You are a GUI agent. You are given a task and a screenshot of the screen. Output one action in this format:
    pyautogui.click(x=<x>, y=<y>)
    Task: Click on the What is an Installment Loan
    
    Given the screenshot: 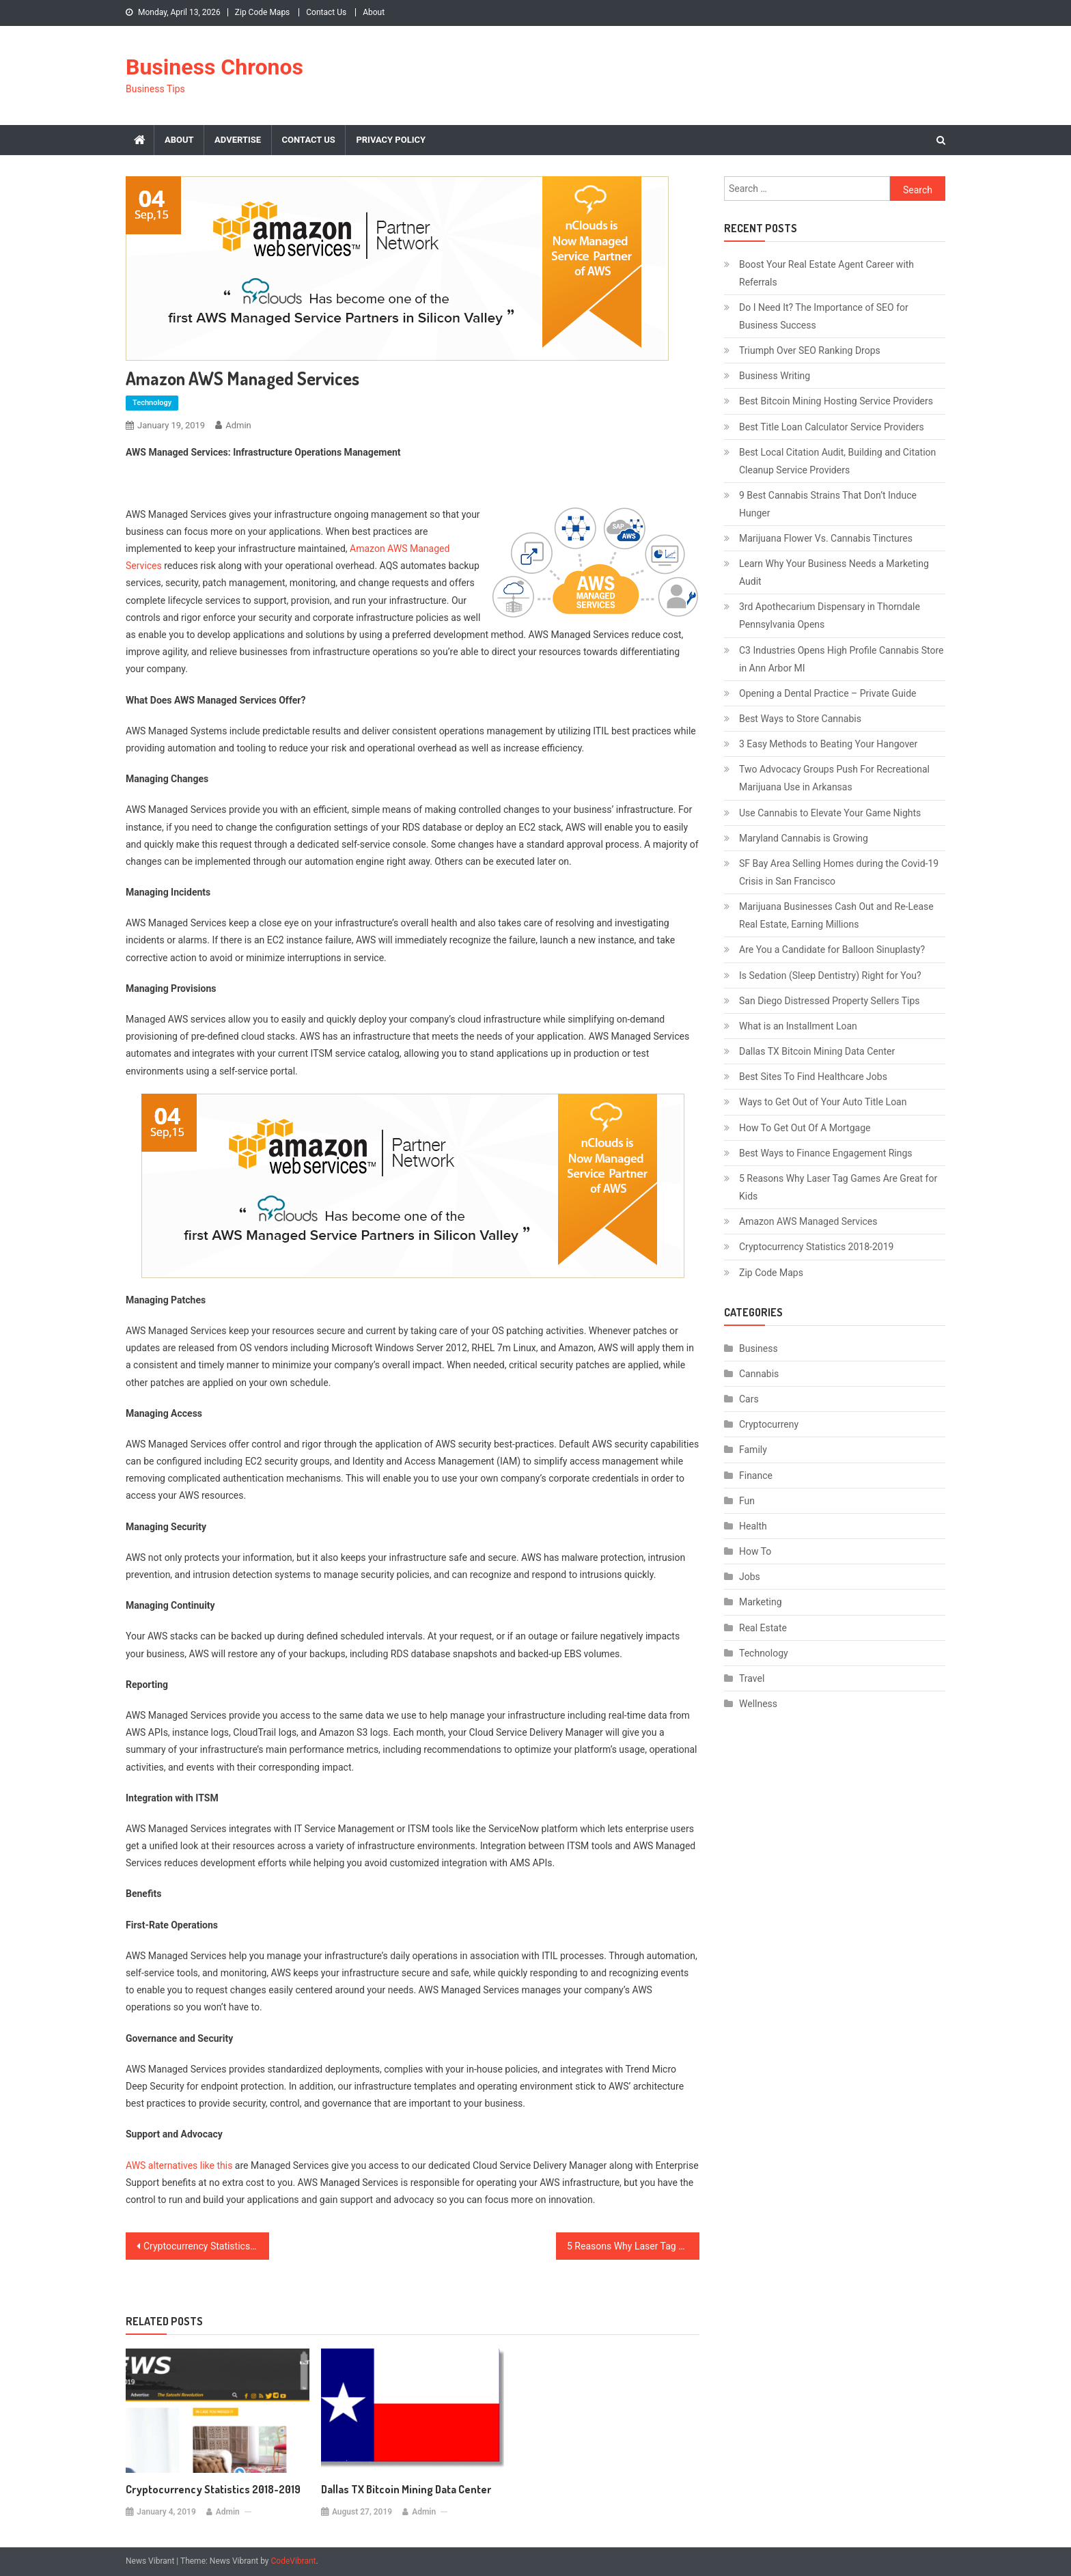 What is the action you would take?
    pyautogui.click(x=798, y=1026)
    